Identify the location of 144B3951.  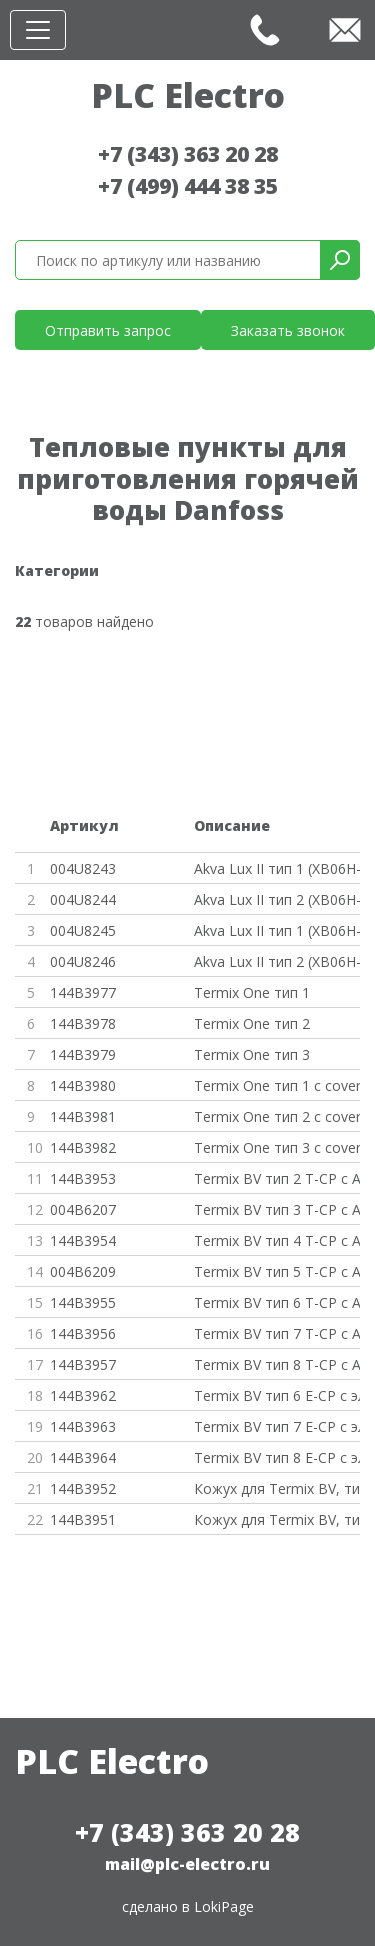
(83, 1519).